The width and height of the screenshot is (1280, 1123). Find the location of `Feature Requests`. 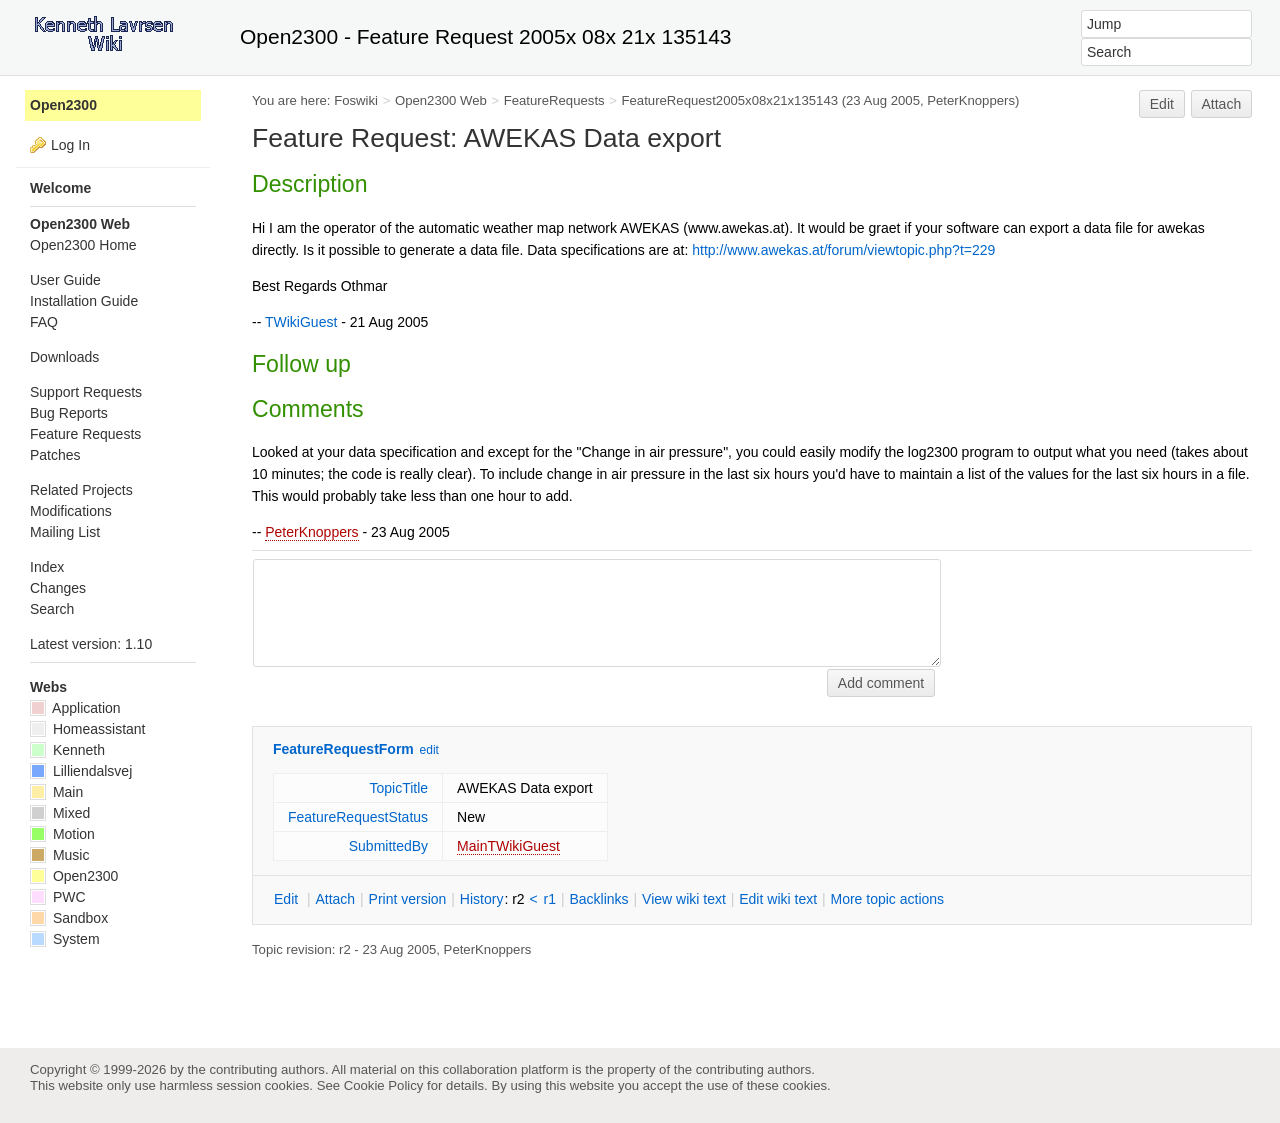

Feature Requests is located at coordinates (85, 434).